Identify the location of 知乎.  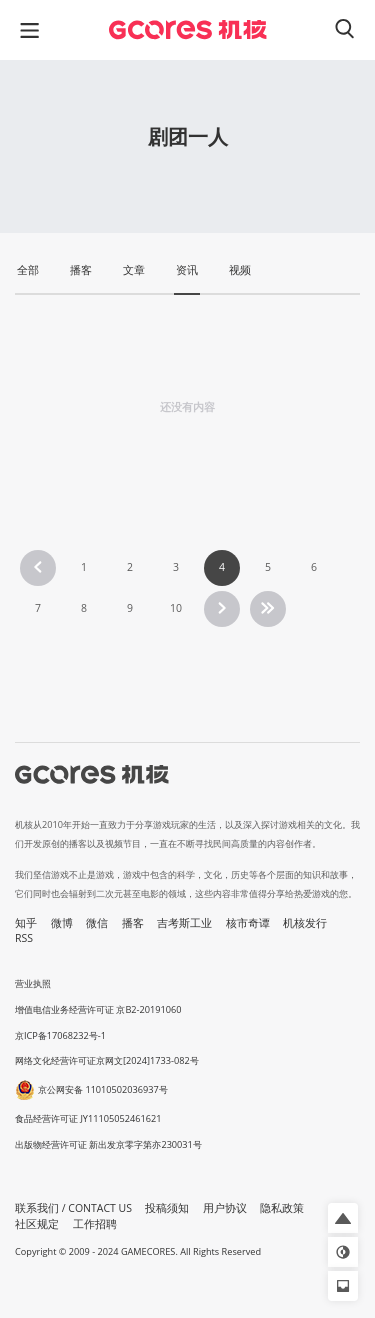
(26, 923).